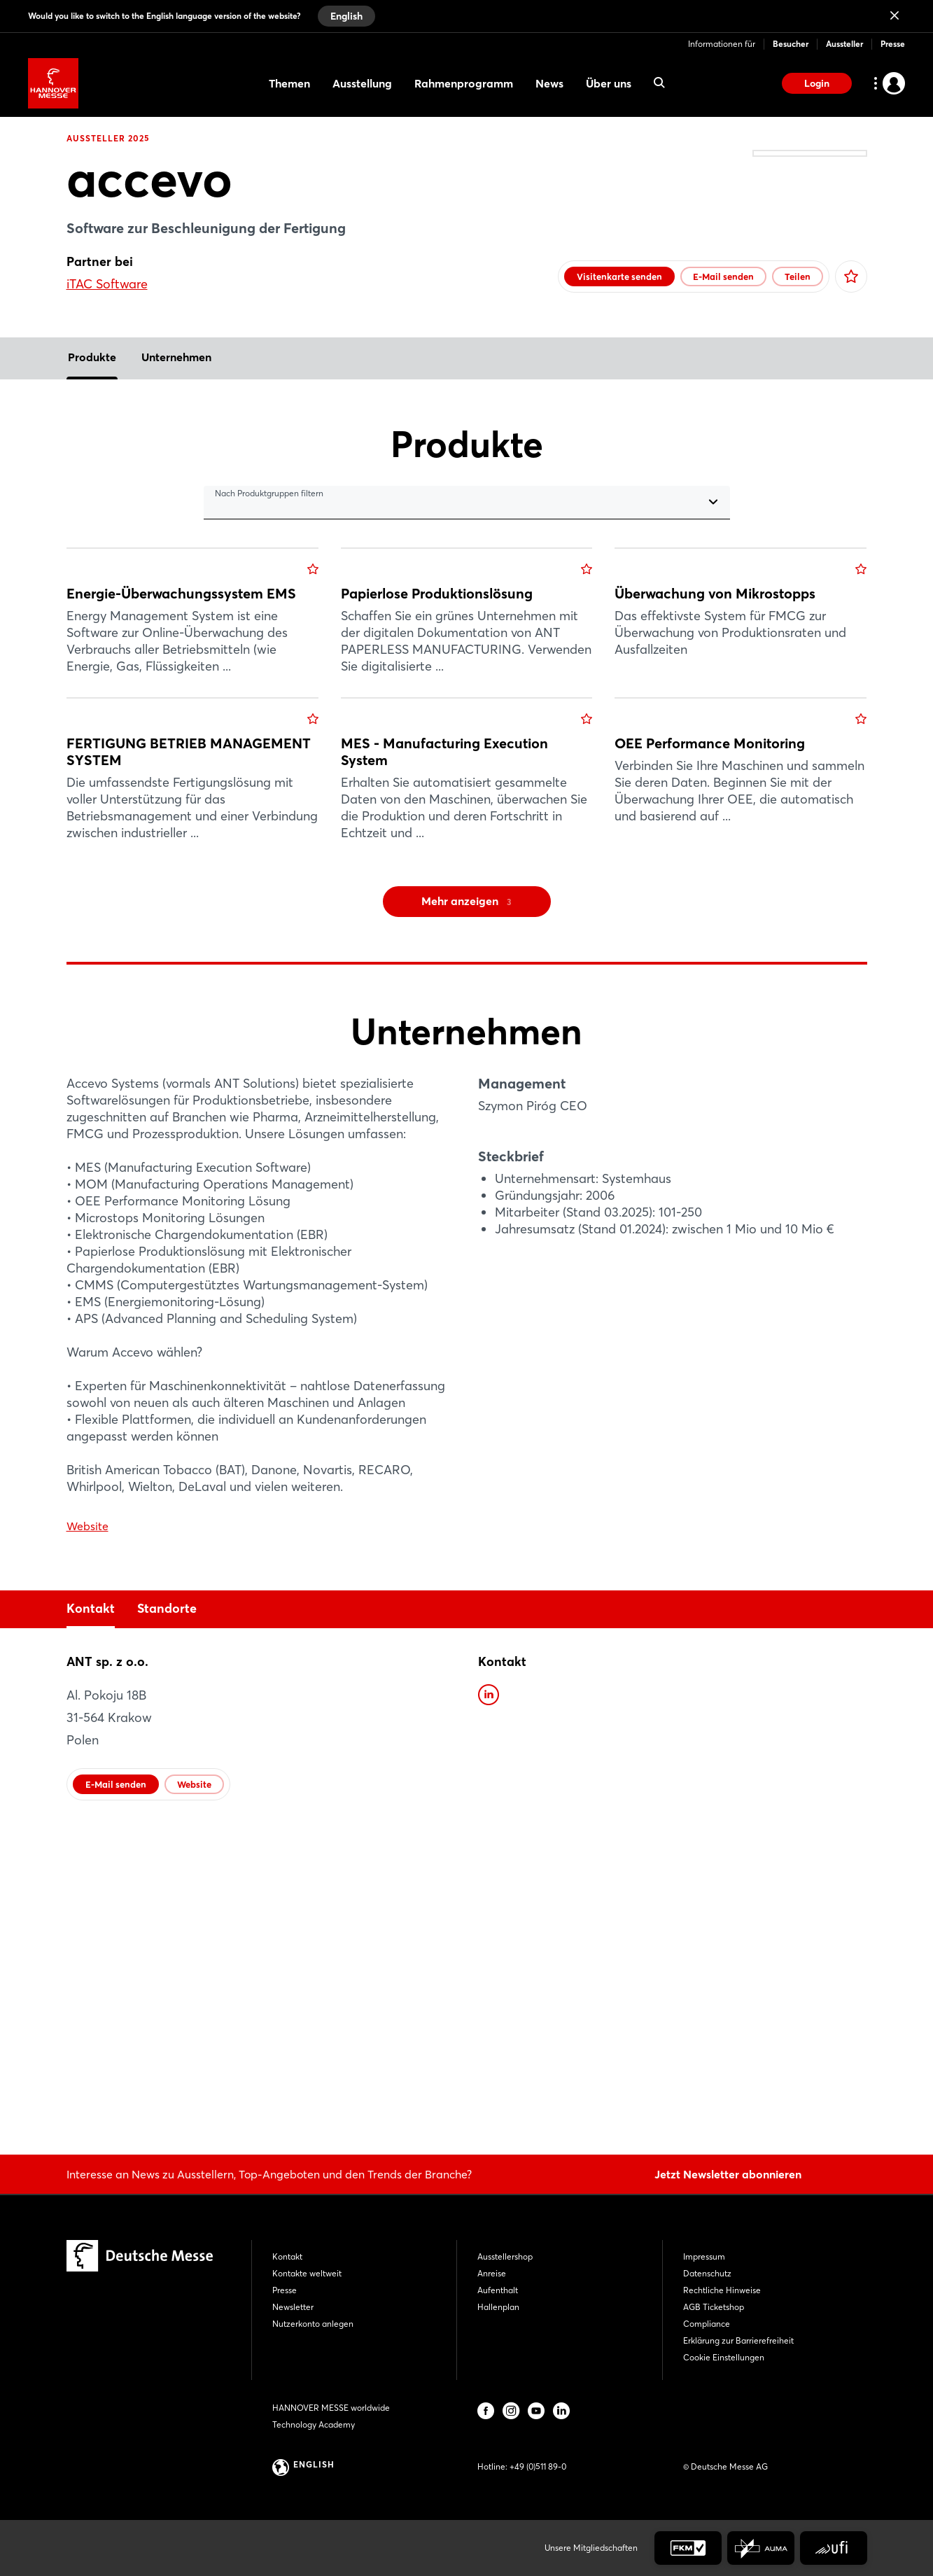  Describe the element at coordinates (722, 2290) in the screenshot. I see `Rechtliche Hinweise` at that location.